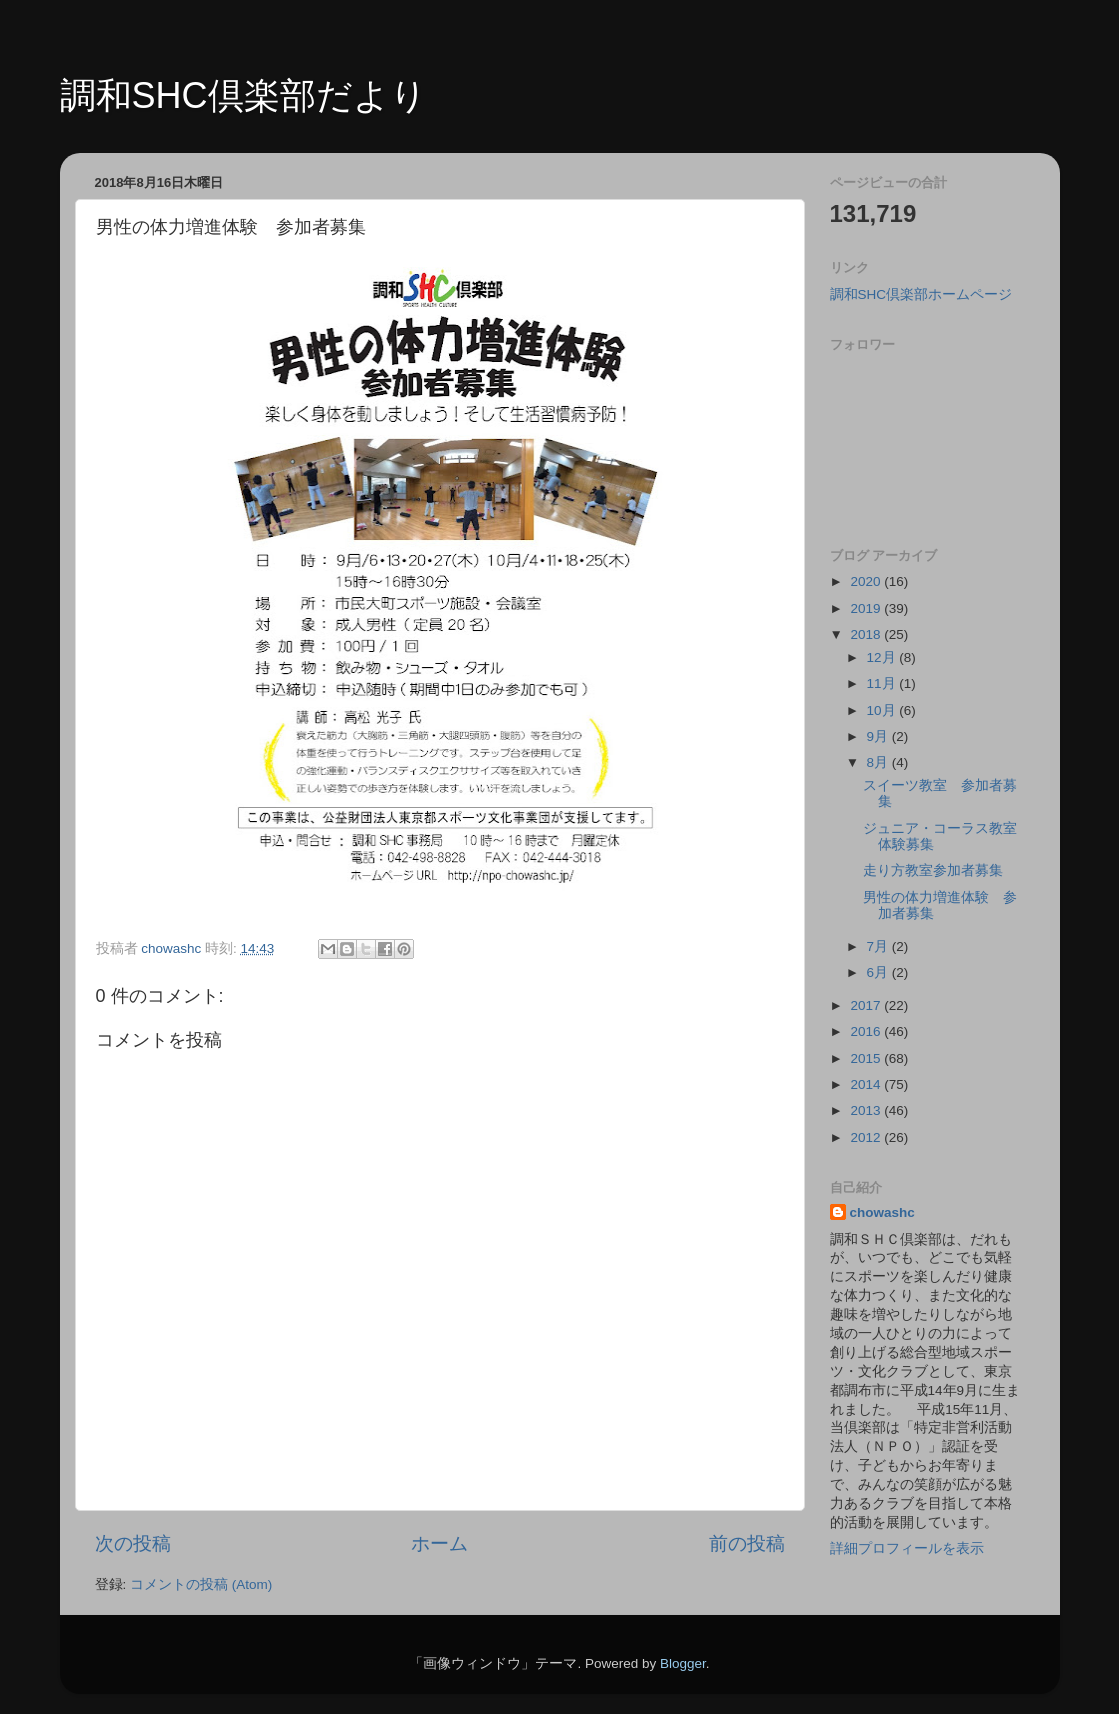  I want to click on 2020, so click(867, 581).